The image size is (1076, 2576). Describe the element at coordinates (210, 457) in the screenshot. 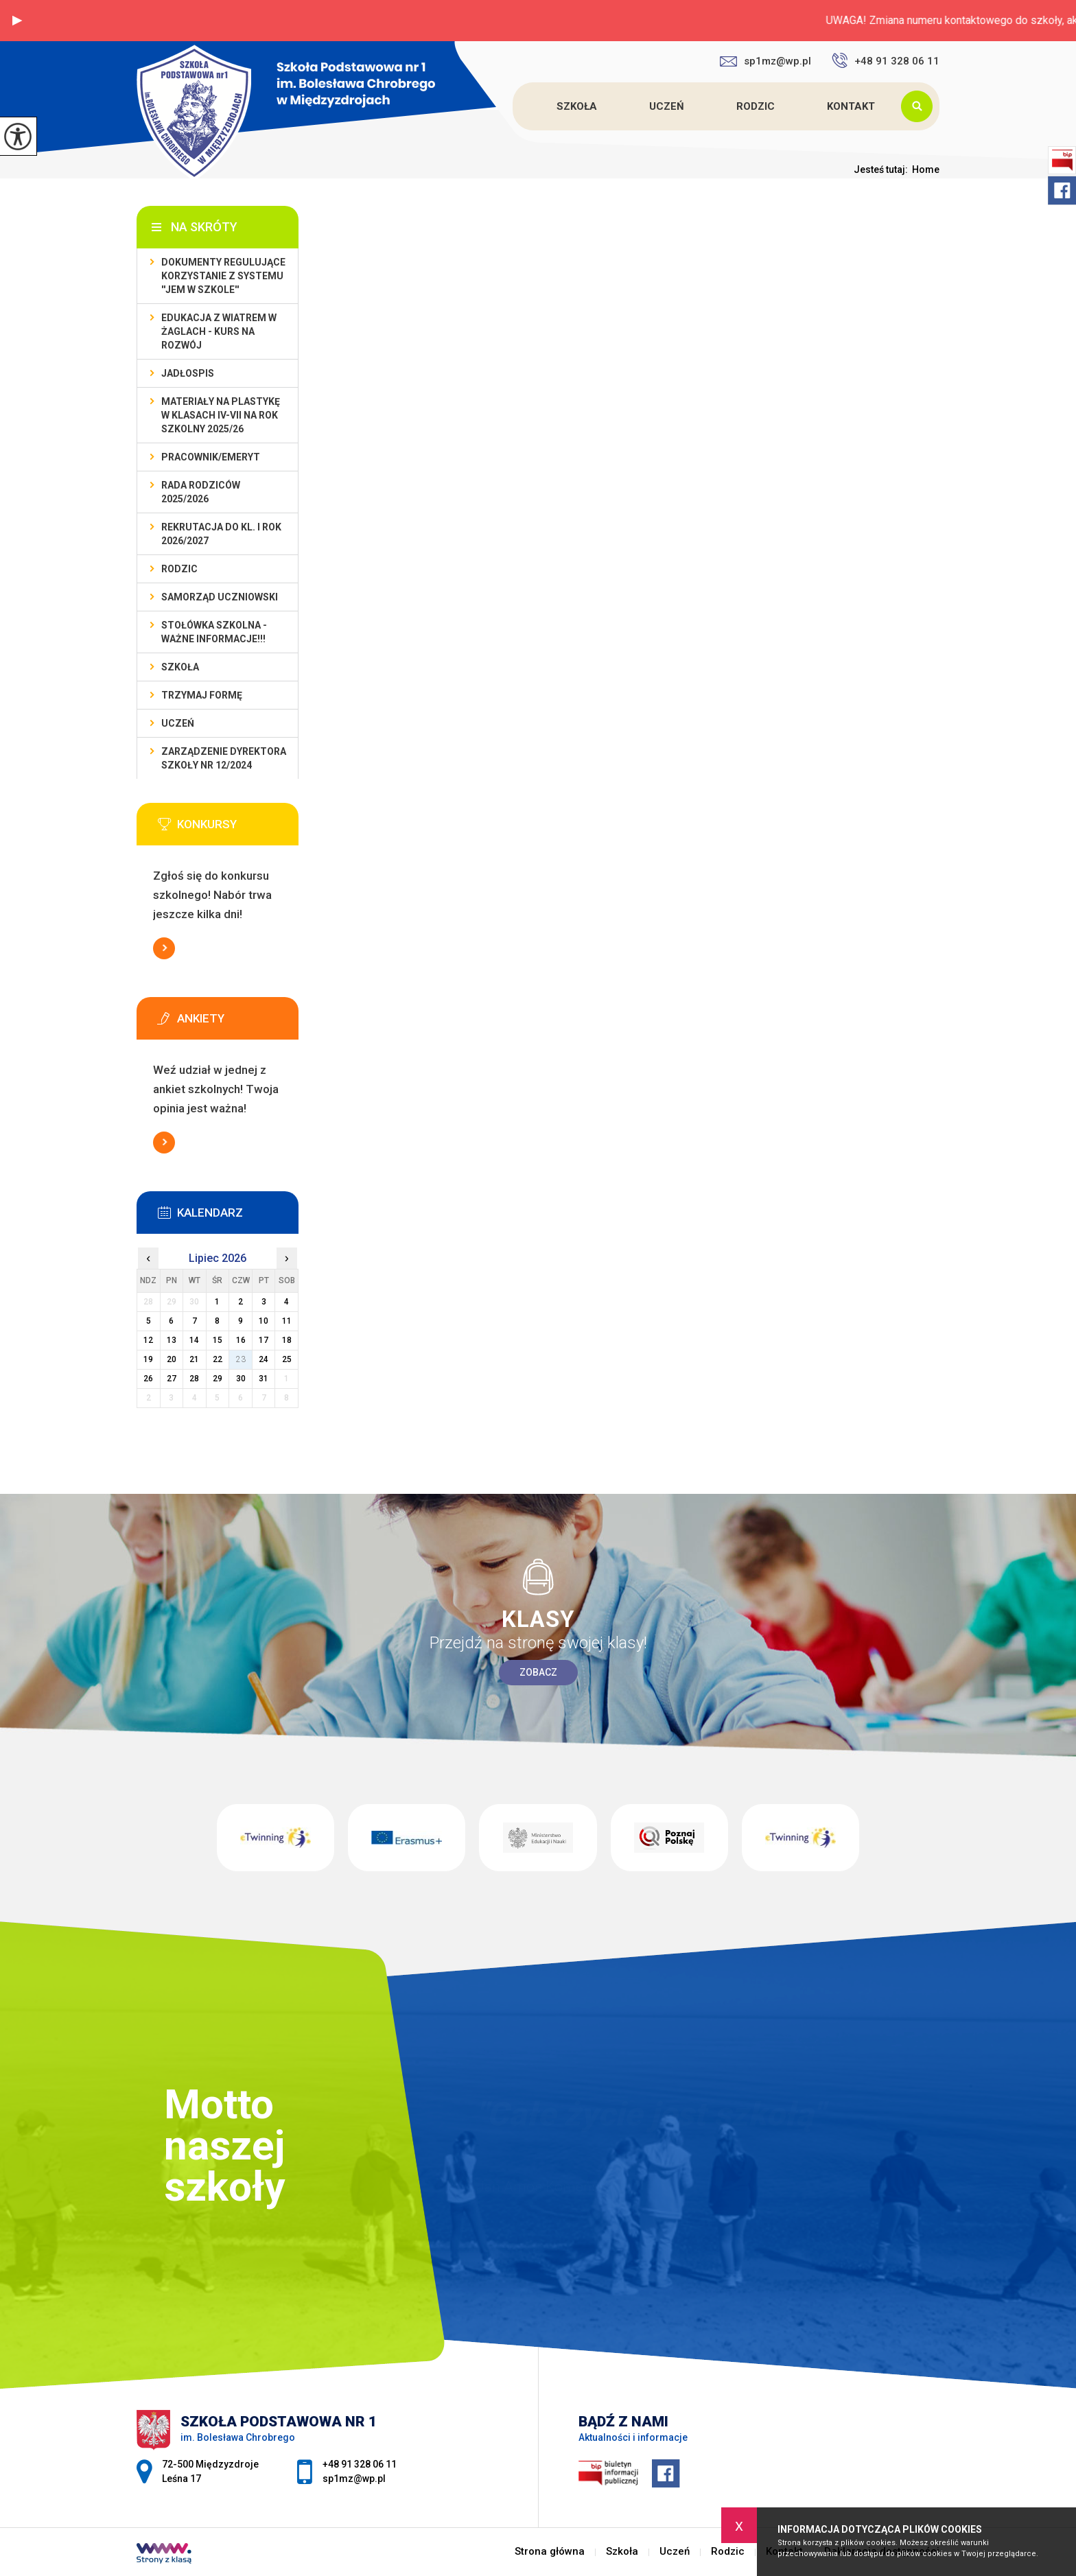

I see `Pracownik/Emeryt` at that location.